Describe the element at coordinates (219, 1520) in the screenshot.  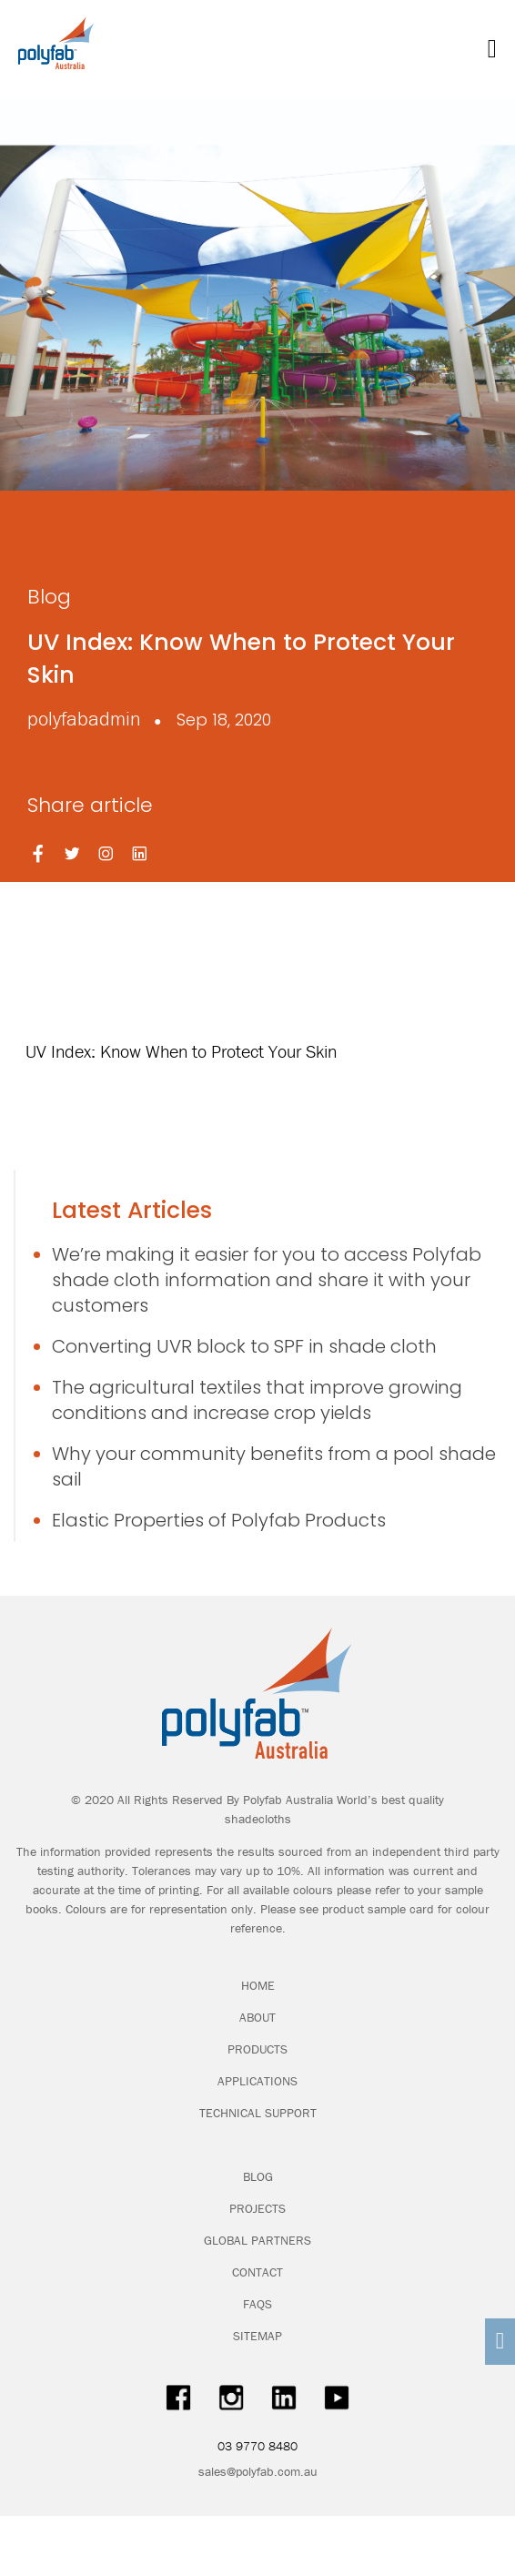
I see `Elastic Properties of Polyfab Products` at that location.